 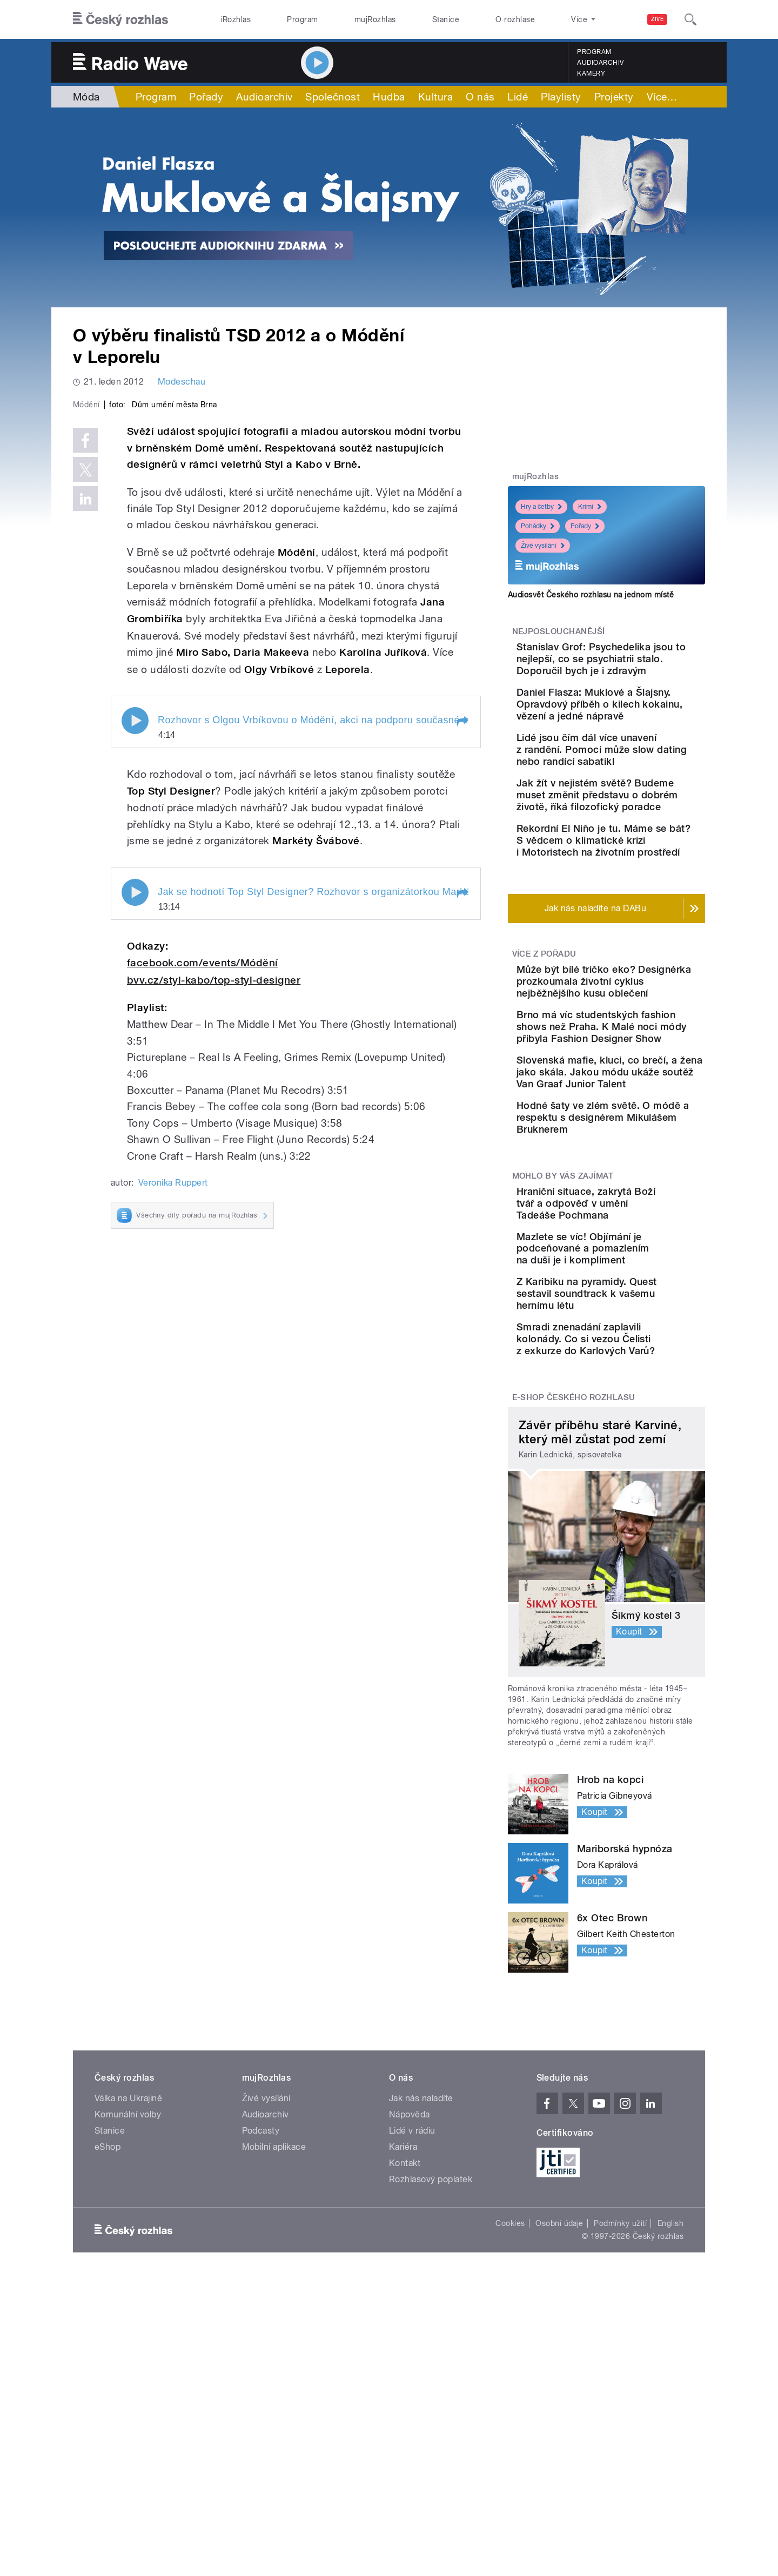 What do you see at coordinates (638, 1471) in the screenshot?
I see `Z Karibiku na pyramidy. Quest sestavil soundtrack k vašemu hernímu létu` at bounding box center [638, 1471].